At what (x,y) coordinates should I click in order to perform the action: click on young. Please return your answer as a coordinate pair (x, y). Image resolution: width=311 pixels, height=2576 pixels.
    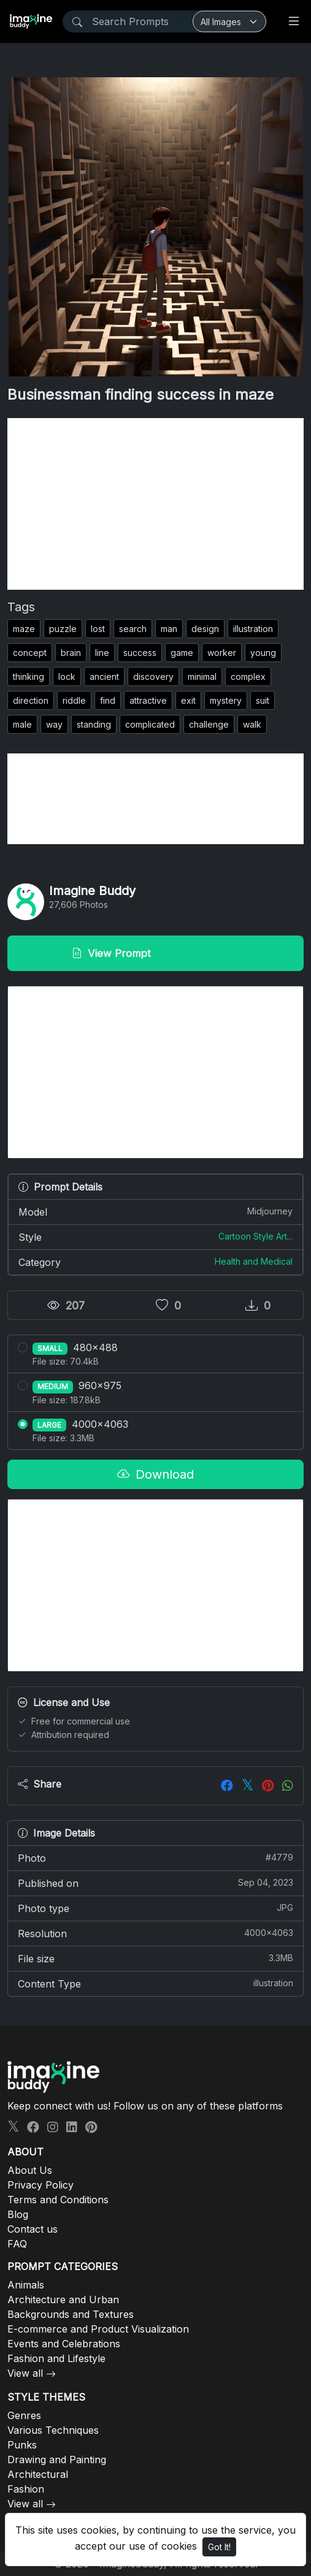
    Looking at the image, I should click on (263, 652).